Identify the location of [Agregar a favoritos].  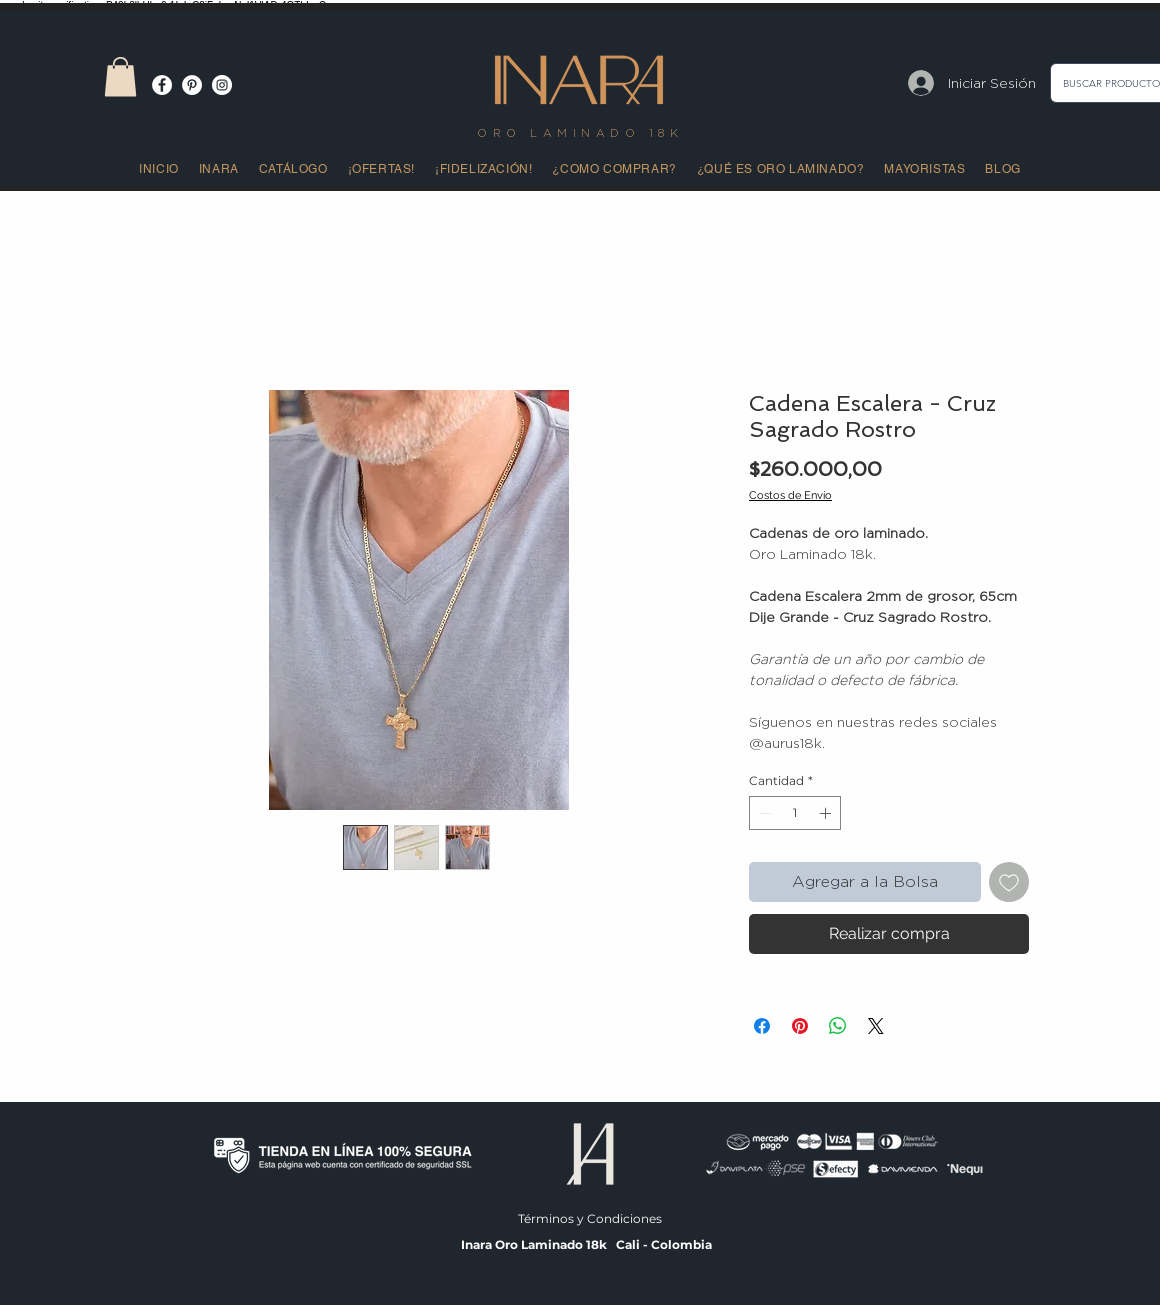
(1009, 882).